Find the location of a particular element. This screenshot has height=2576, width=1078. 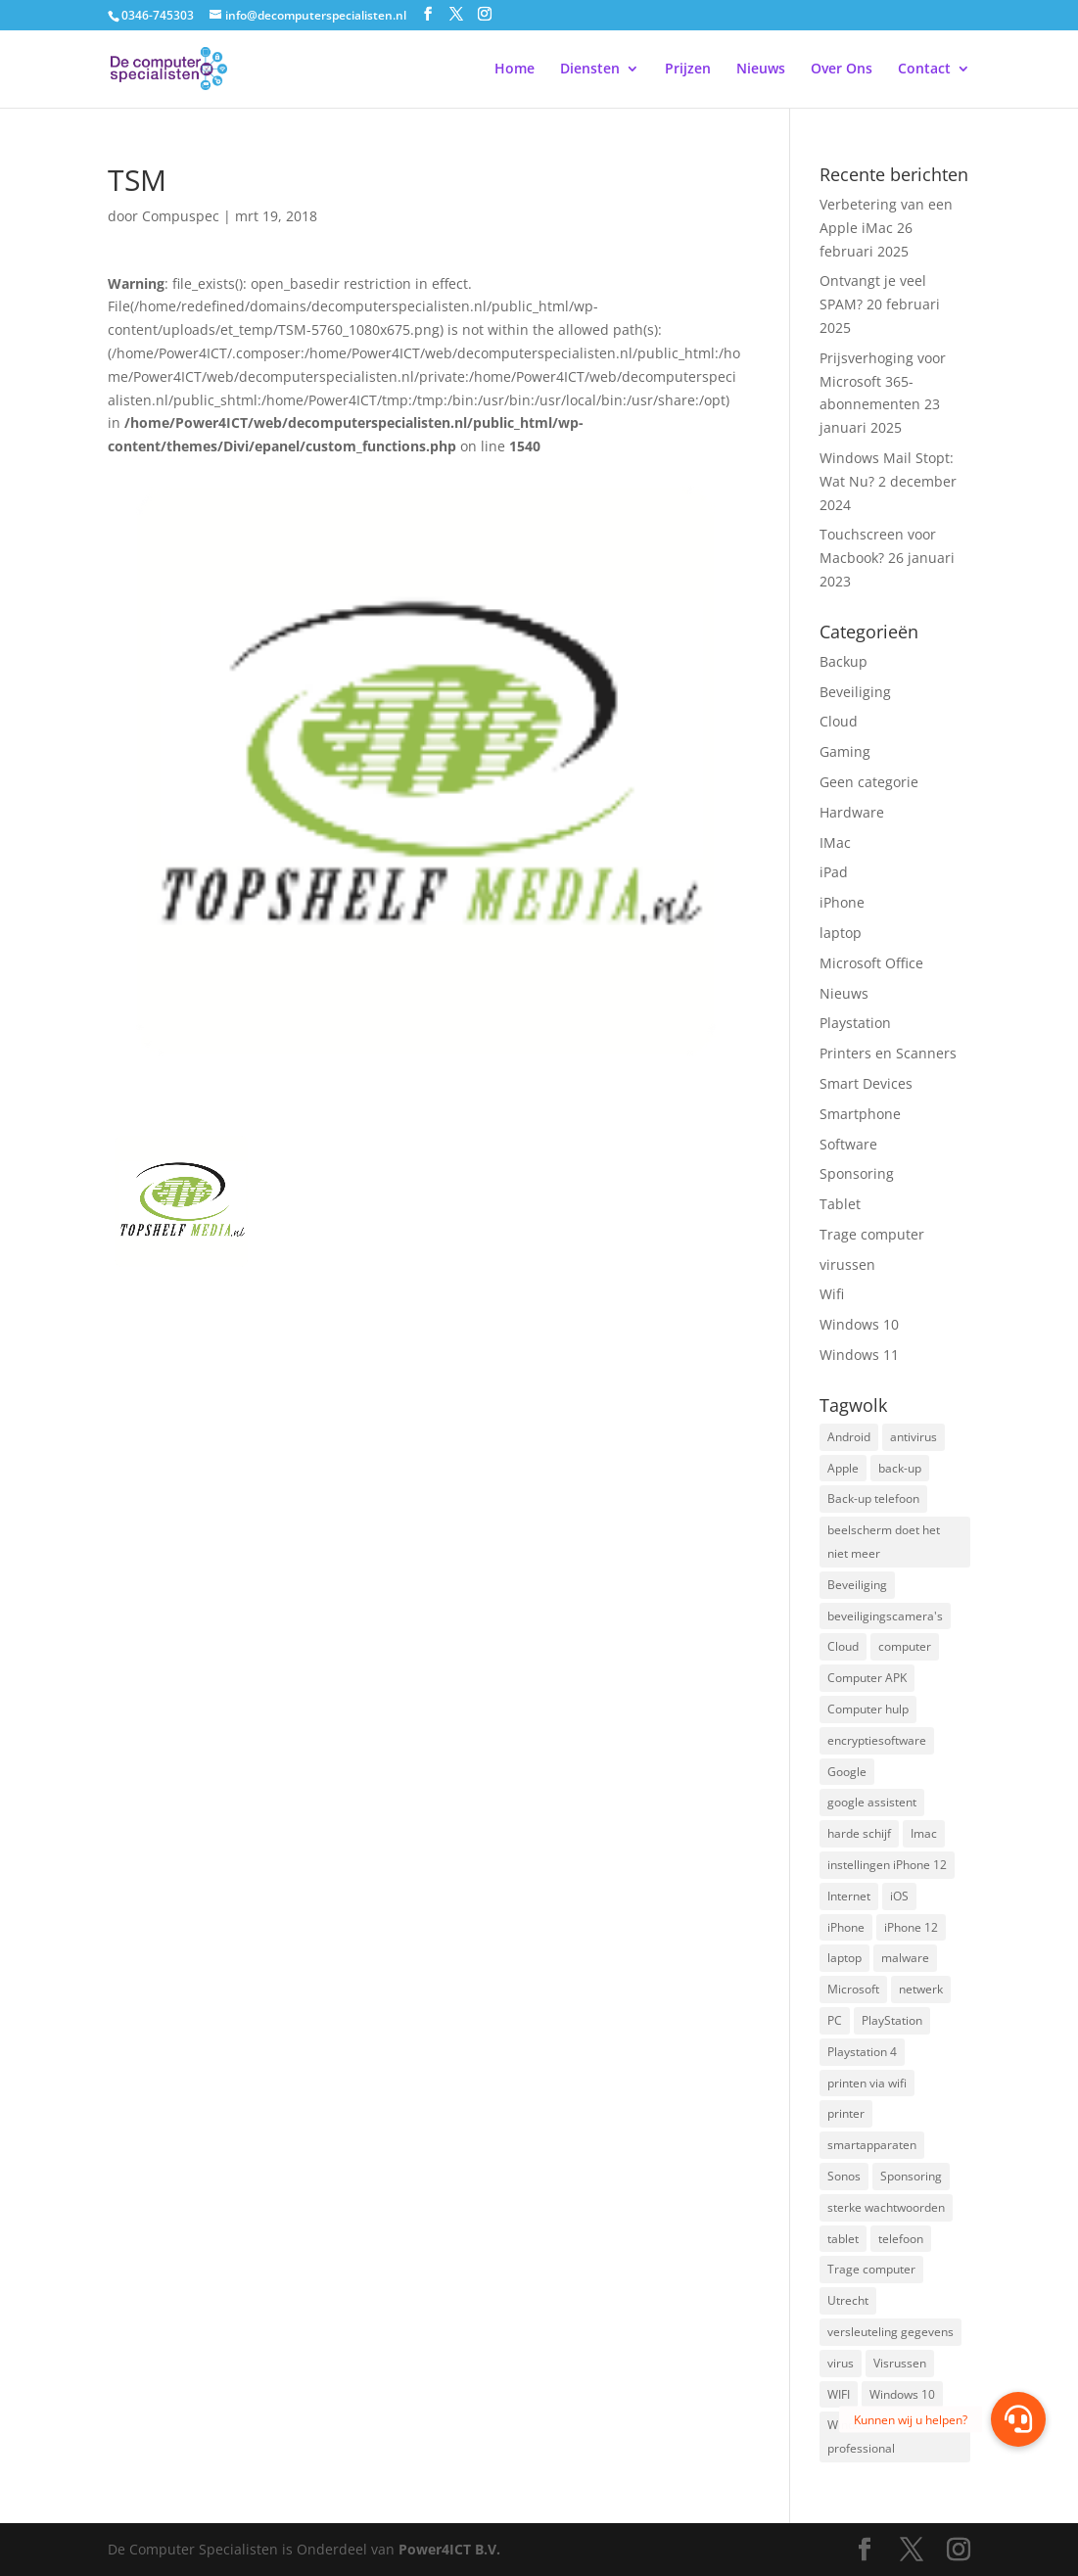

Diensten is located at coordinates (590, 69).